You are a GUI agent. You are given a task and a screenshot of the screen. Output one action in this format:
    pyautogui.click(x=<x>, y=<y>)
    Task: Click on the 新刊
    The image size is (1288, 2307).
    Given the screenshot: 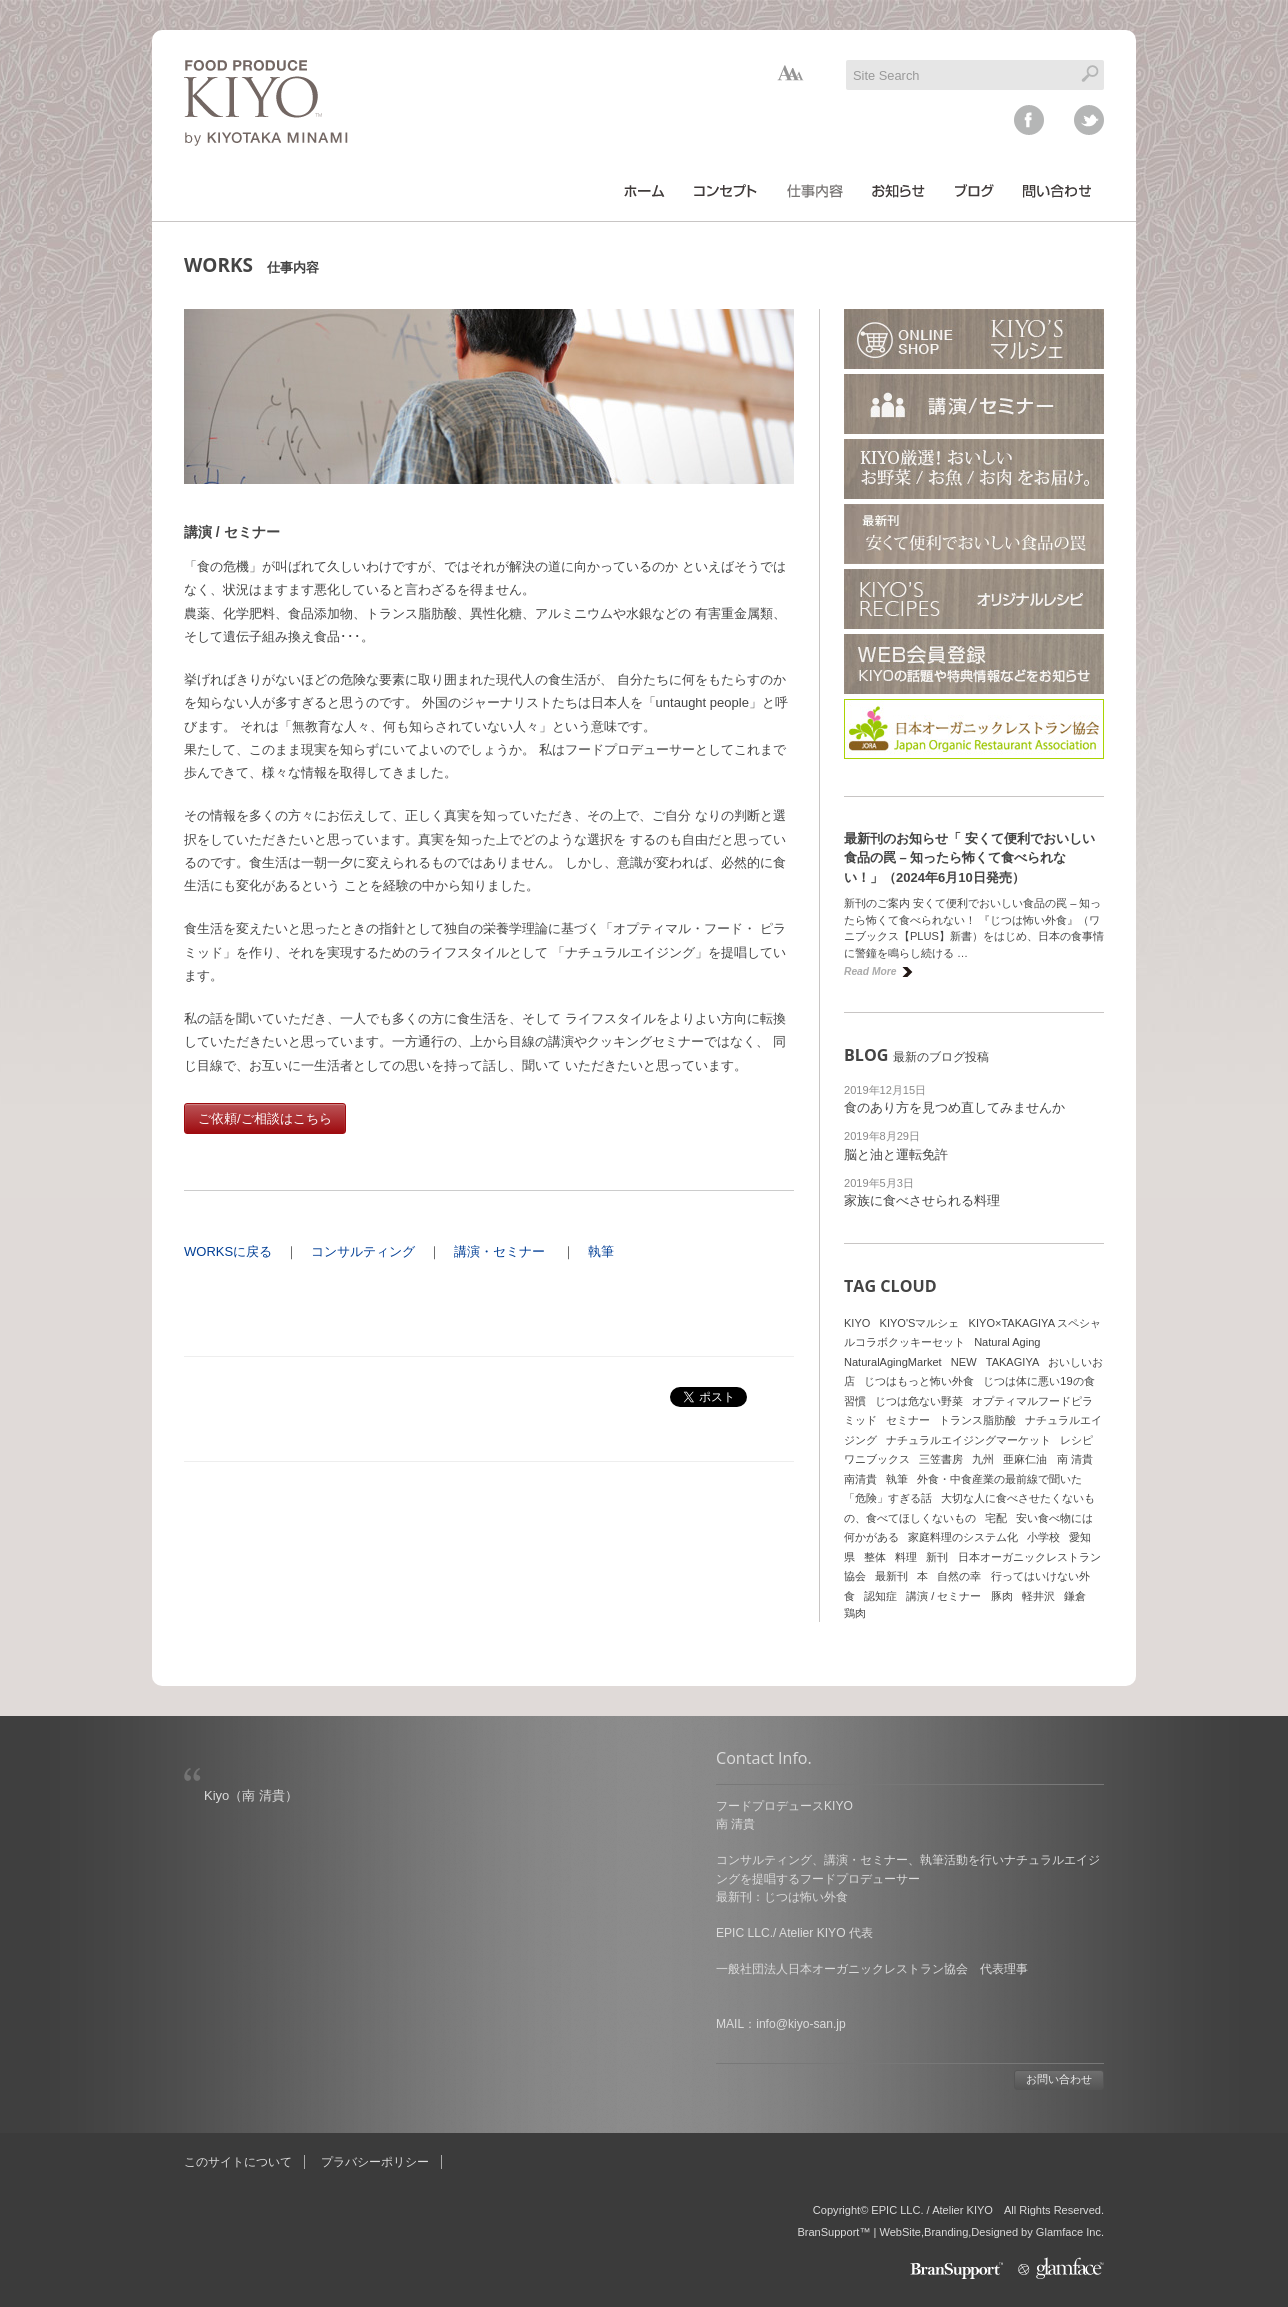 What is the action you would take?
    pyautogui.click(x=937, y=1557)
    